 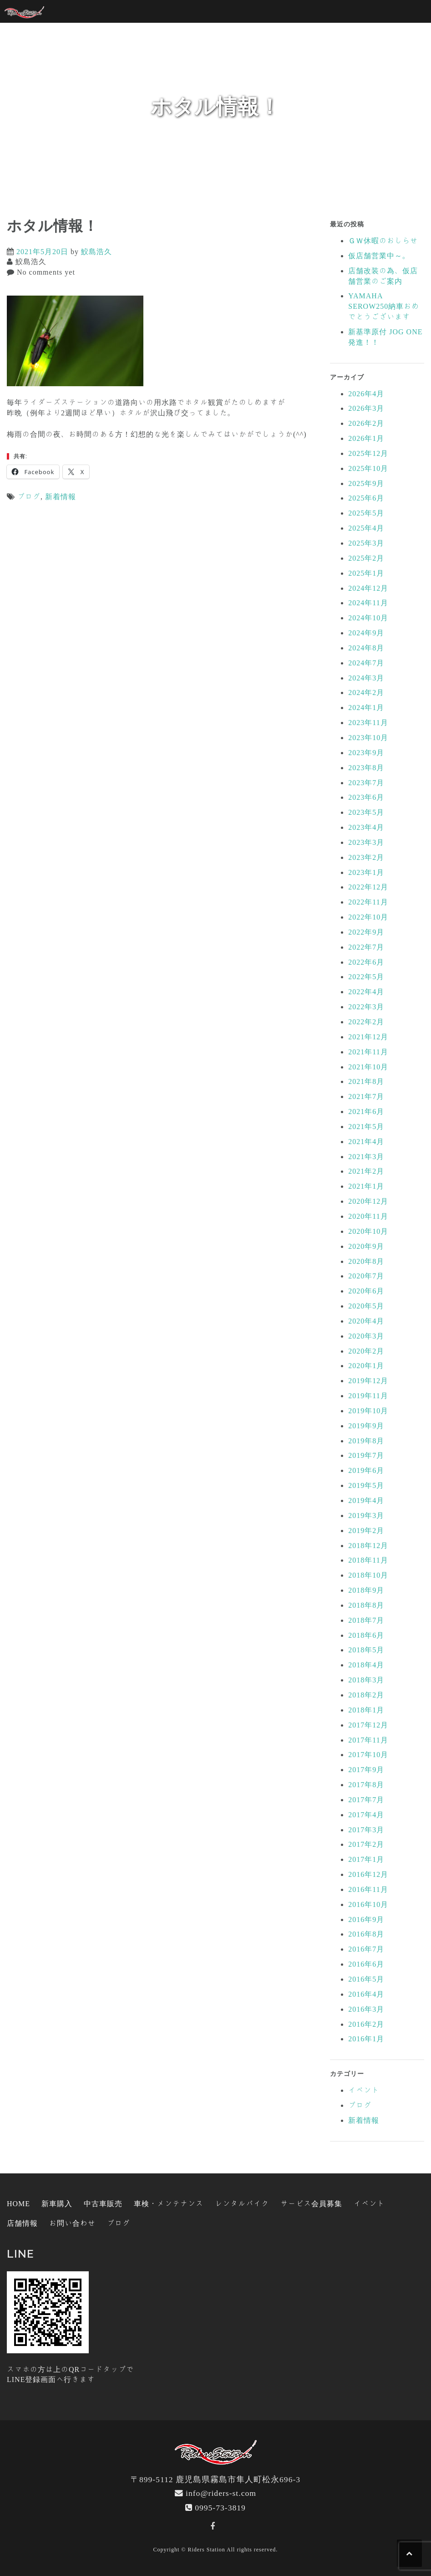 What do you see at coordinates (368, 1216) in the screenshot?
I see `2020年11月` at bounding box center [368, 1216].